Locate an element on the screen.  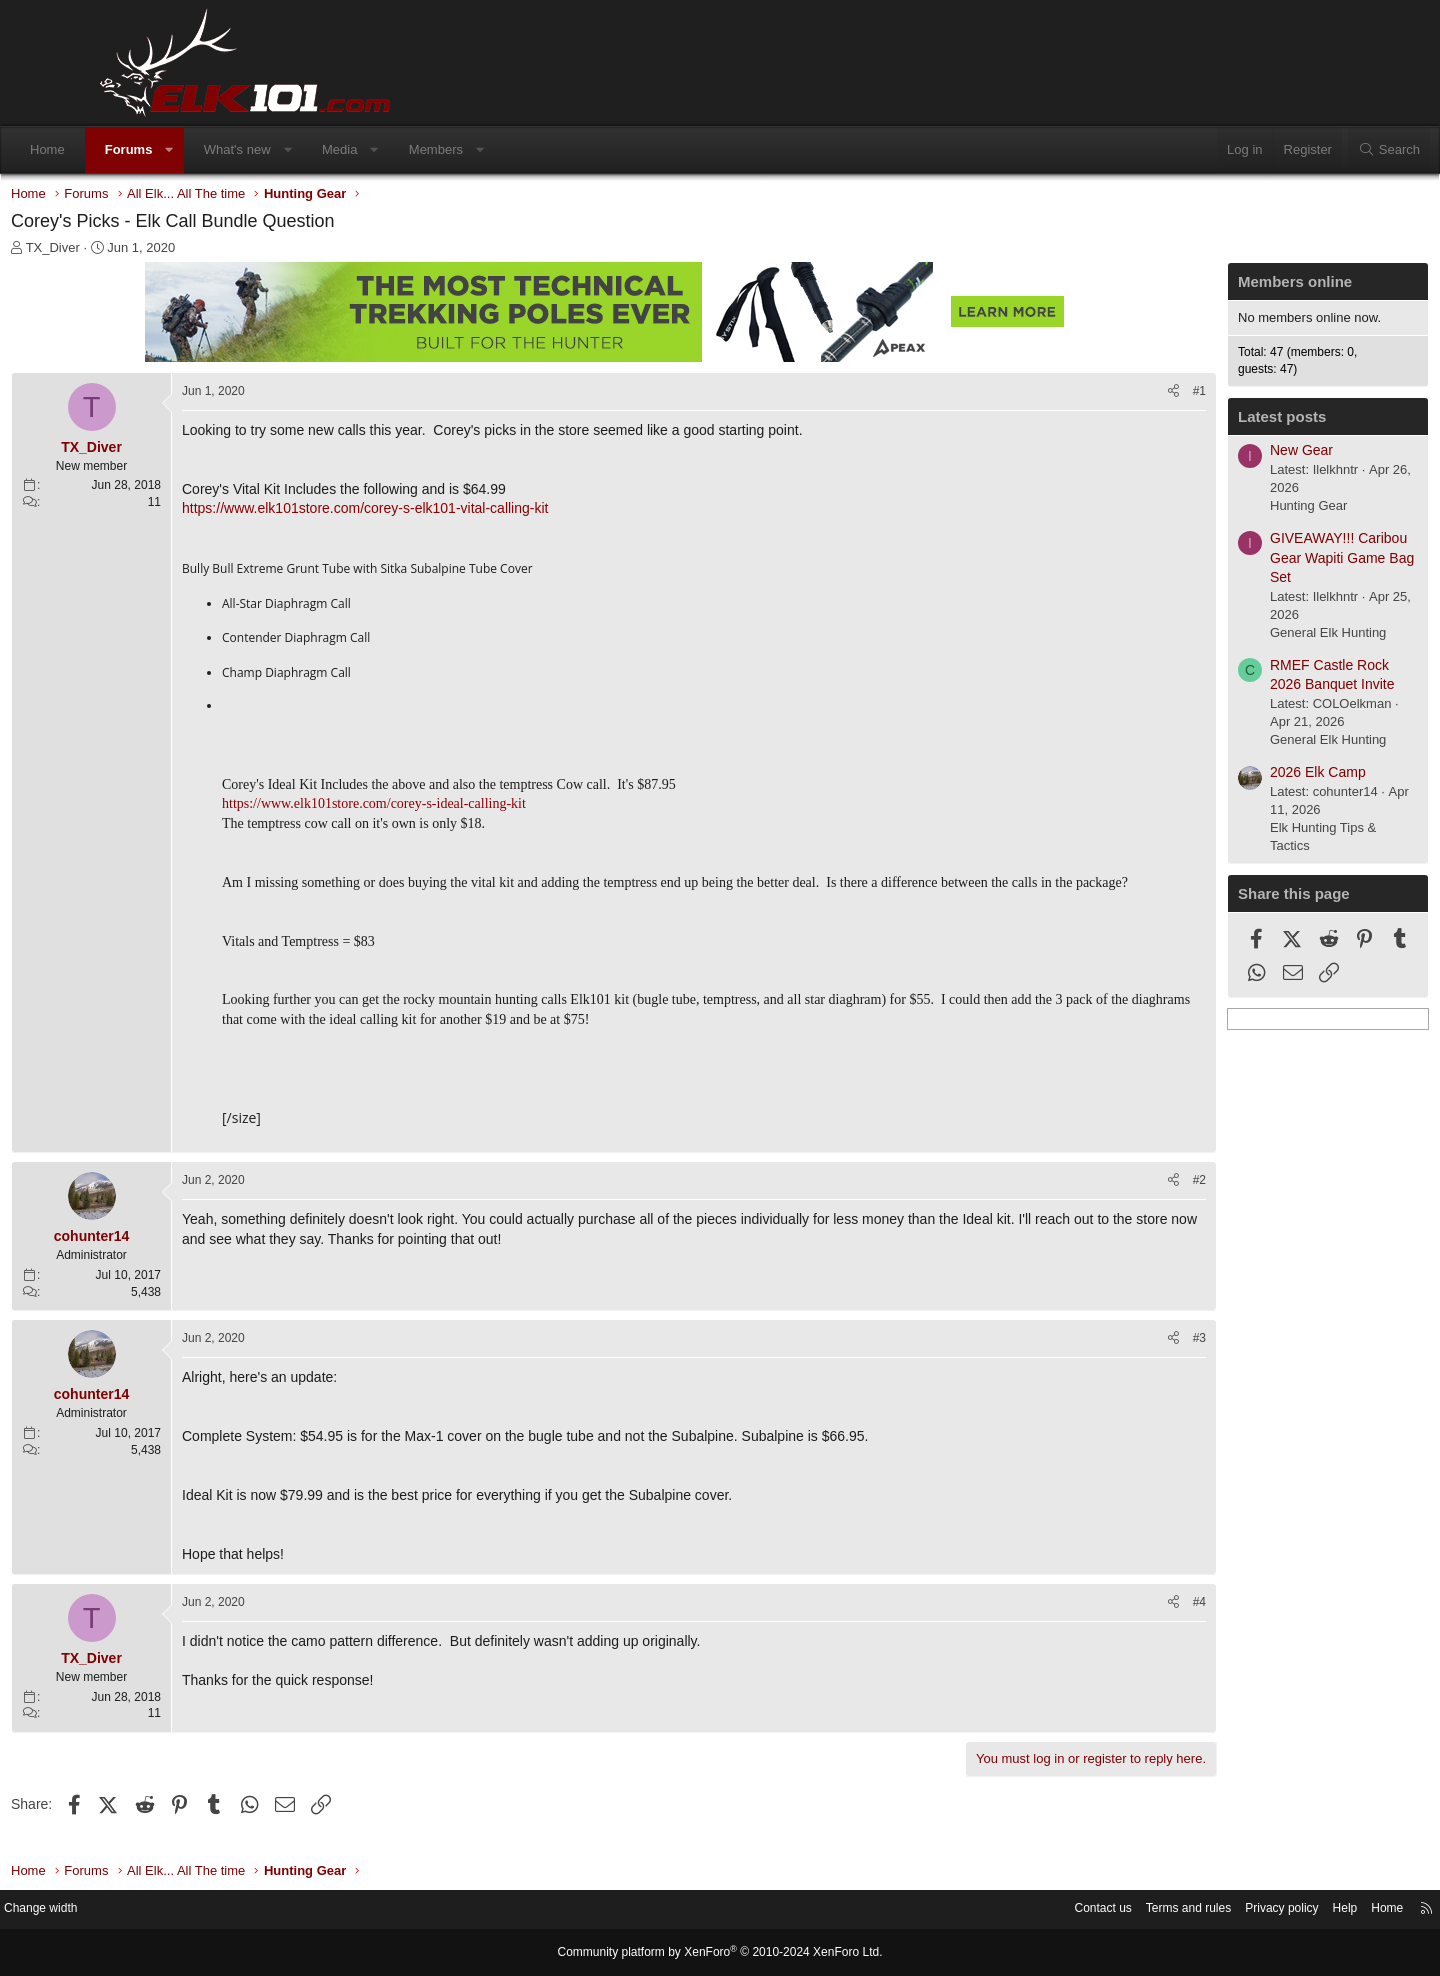
Help is located at coordinates (1235, 1910).